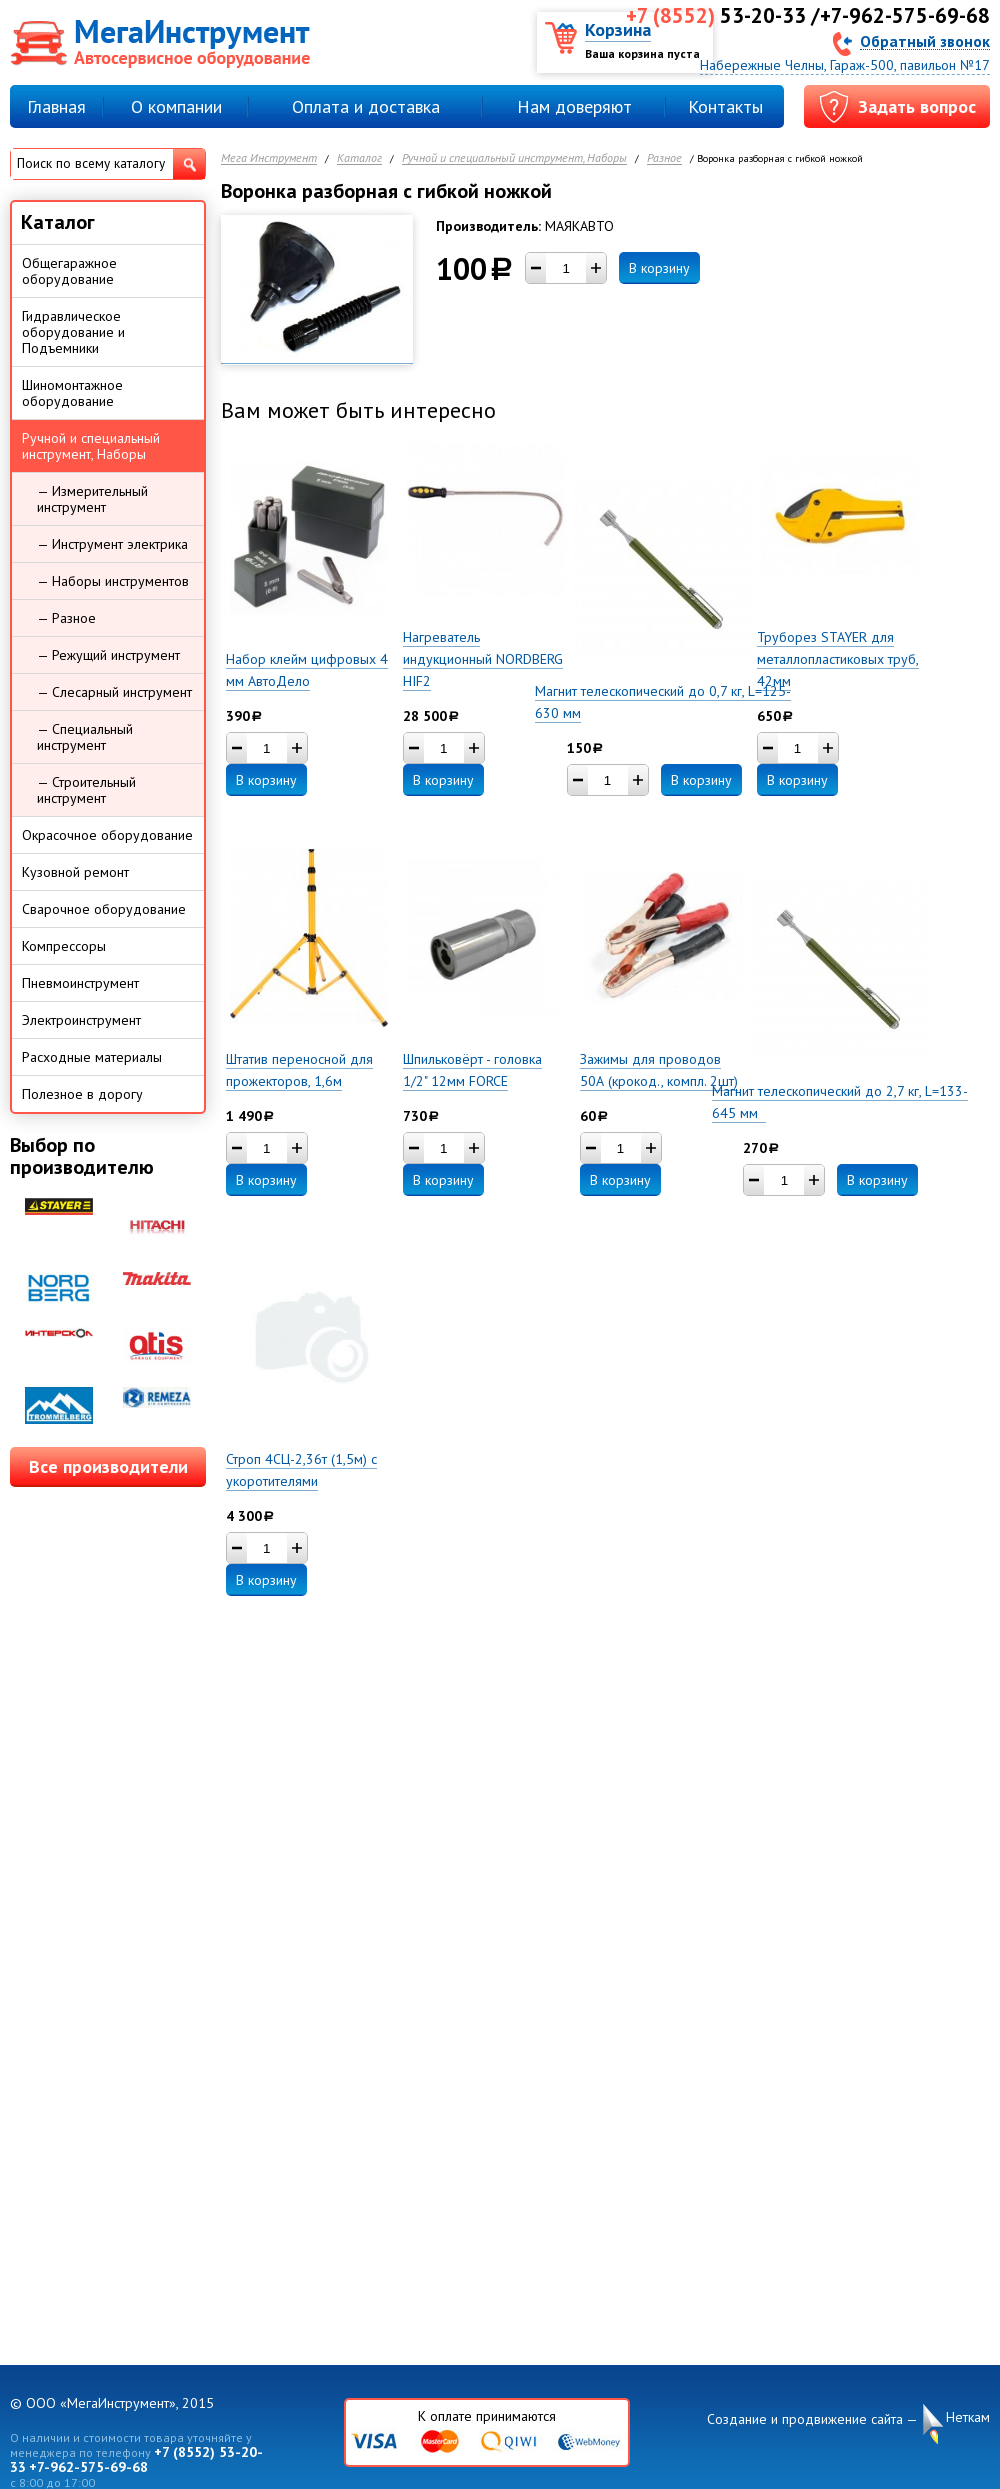 The image size is (1000, 2489). Describe the element at coordinates (968, 2417) in the screenshot. I see `Неткам` at that location.